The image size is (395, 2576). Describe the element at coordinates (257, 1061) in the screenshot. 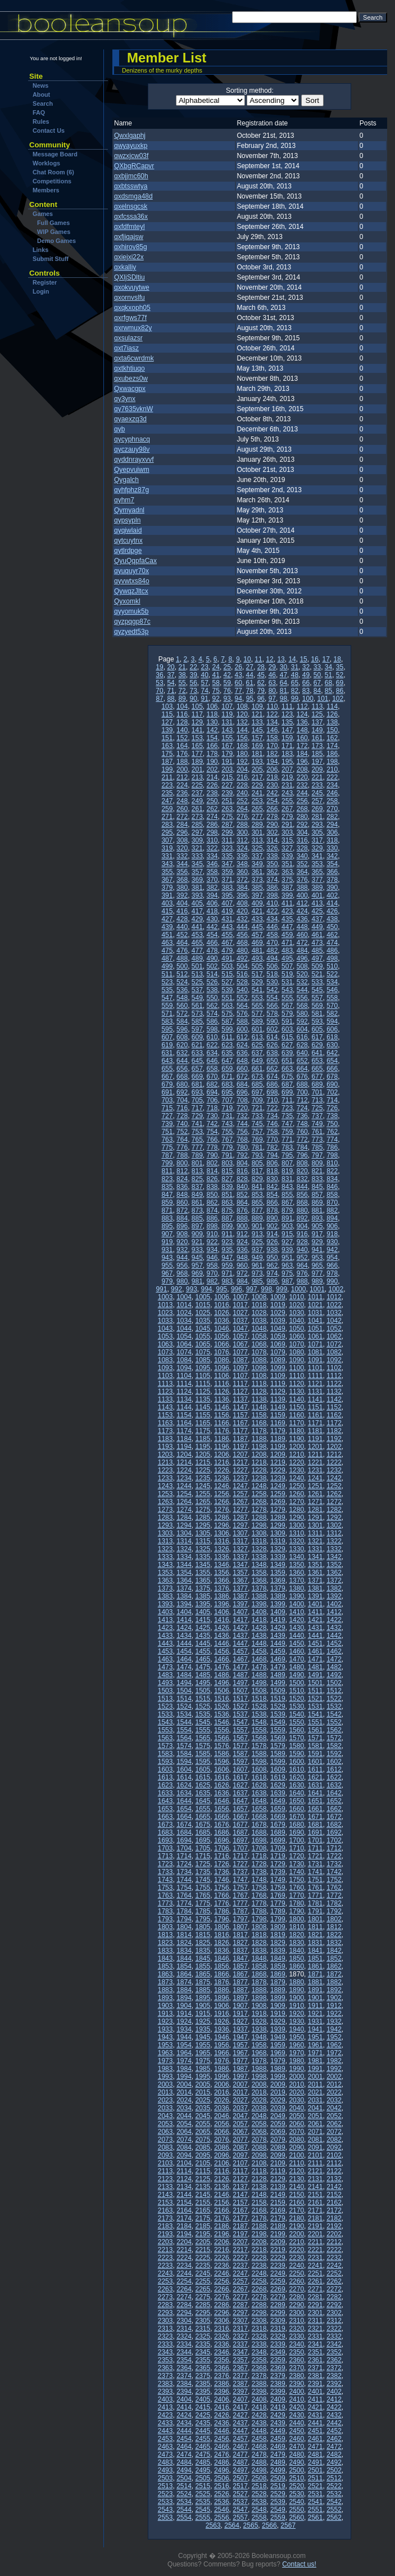

I see `649` at that location.